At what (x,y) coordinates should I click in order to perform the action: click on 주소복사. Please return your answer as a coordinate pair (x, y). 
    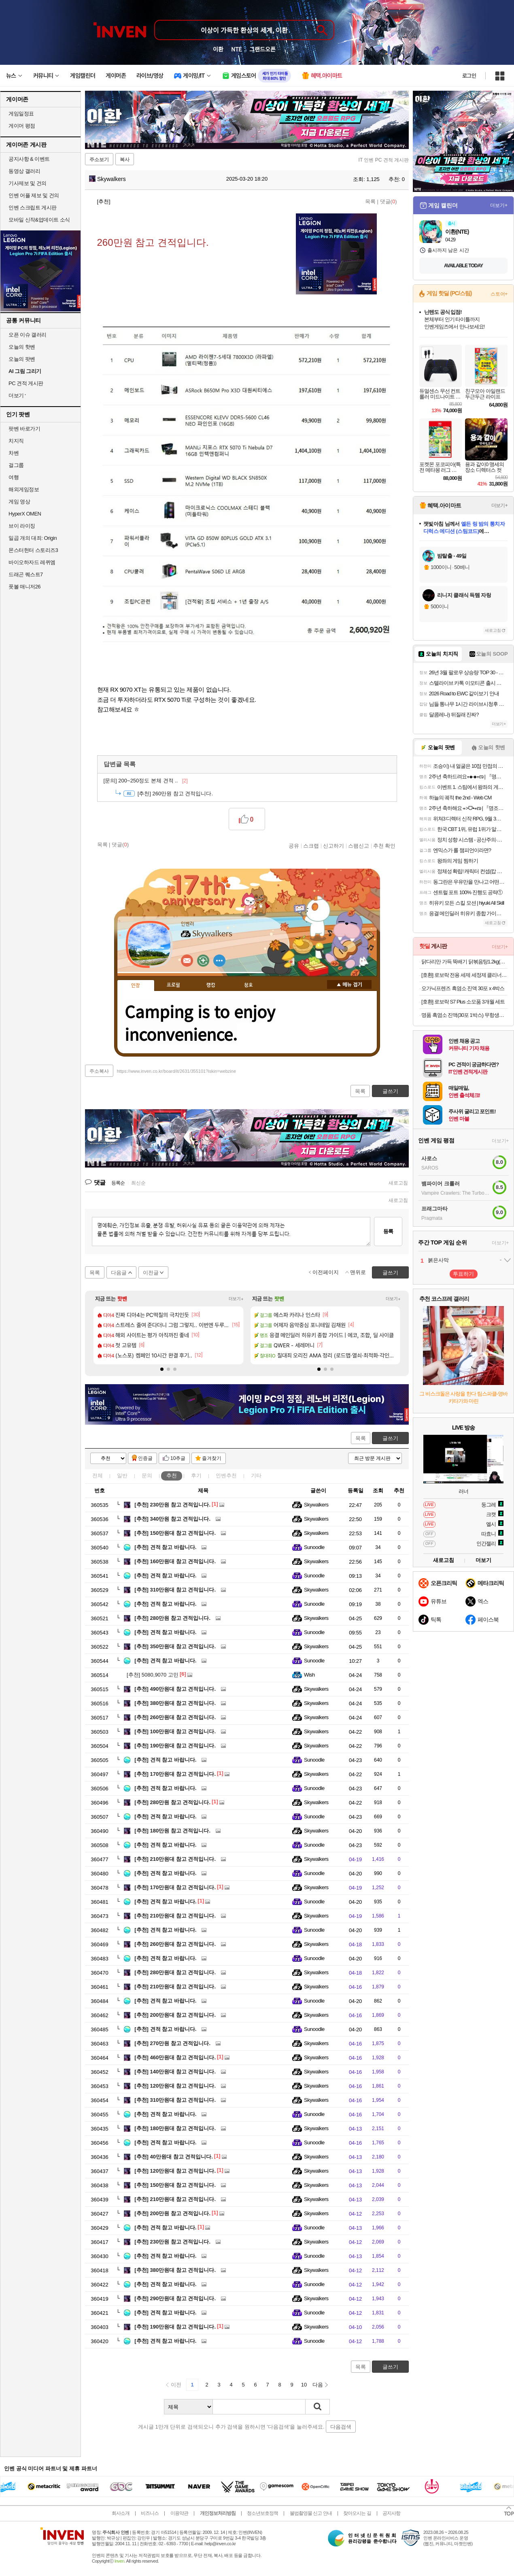
    Looking at the image, I should click on (99, 1071).